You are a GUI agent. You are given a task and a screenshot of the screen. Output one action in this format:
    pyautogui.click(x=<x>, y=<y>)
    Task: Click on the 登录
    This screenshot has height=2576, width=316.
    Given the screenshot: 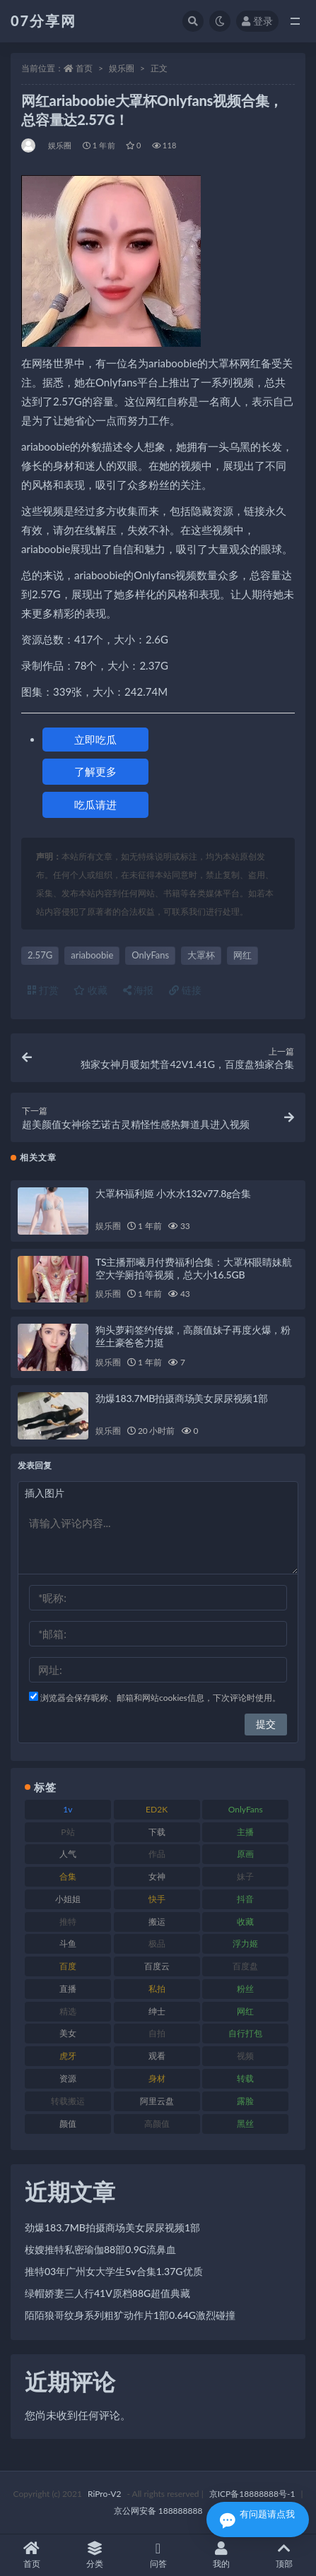 What is the action you would take?
    pyautogui.click(x=257, y=21)
    